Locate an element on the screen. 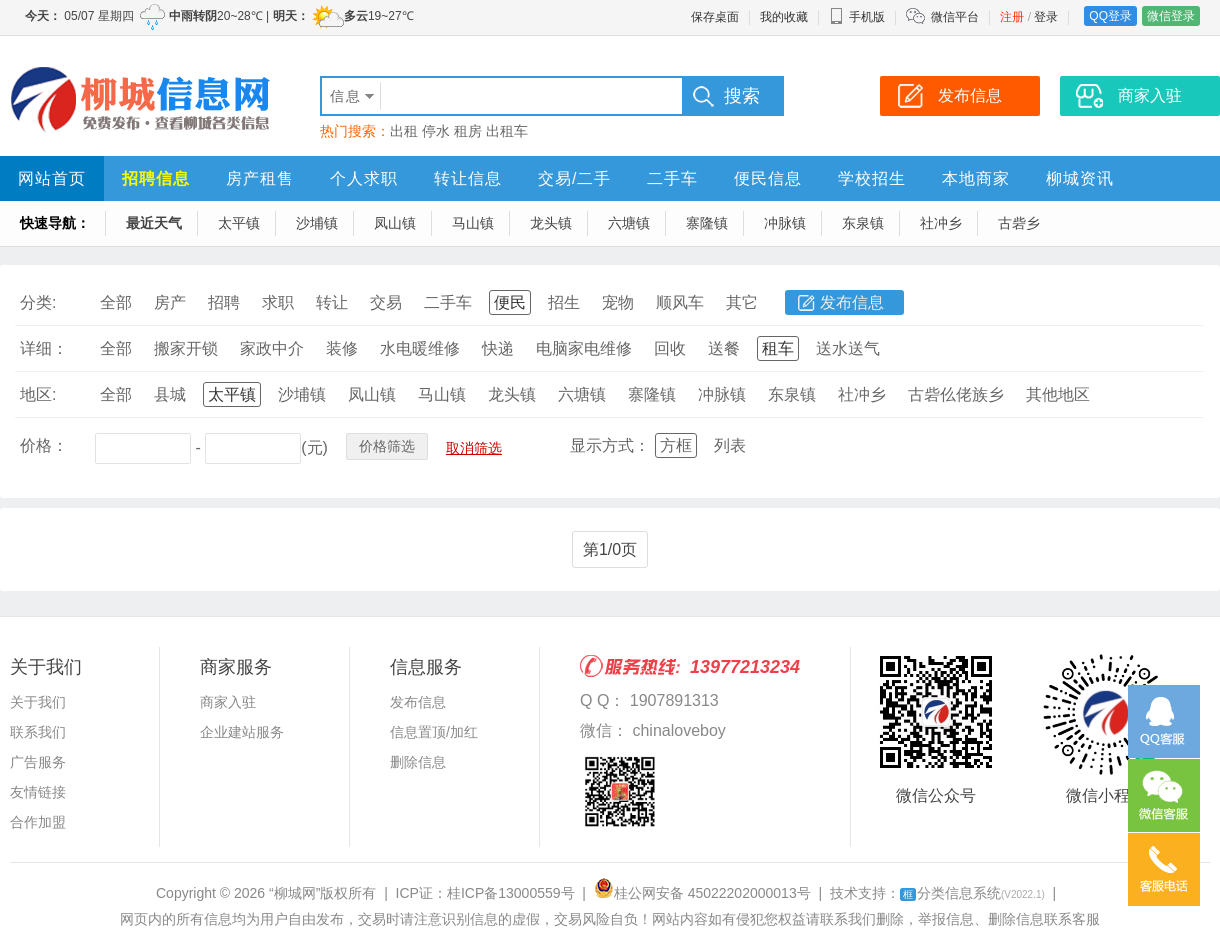  价格： is located at coordinates (44, 445).